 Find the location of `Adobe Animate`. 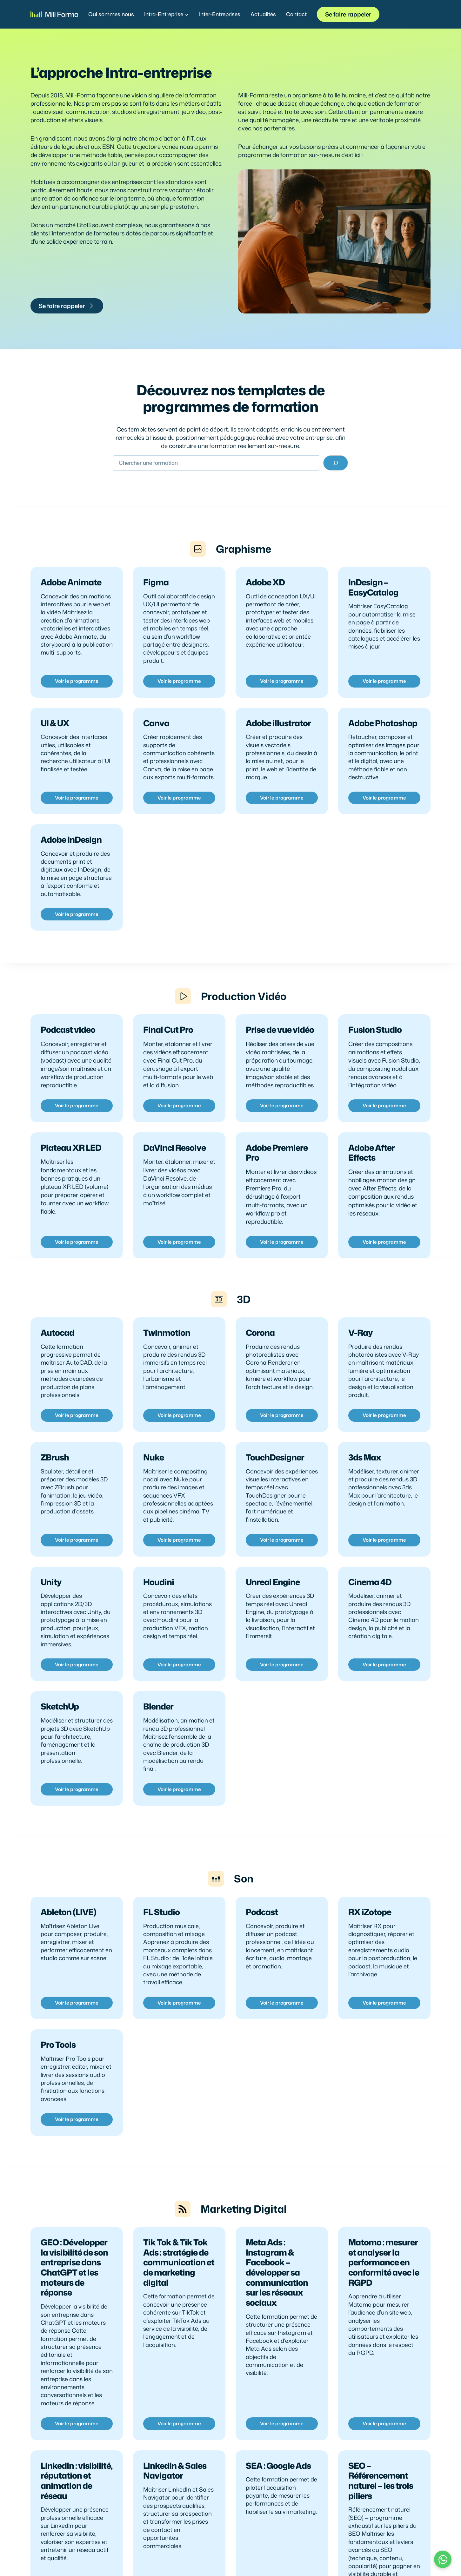

Adobe Animate is located at coordinates (71, 591).